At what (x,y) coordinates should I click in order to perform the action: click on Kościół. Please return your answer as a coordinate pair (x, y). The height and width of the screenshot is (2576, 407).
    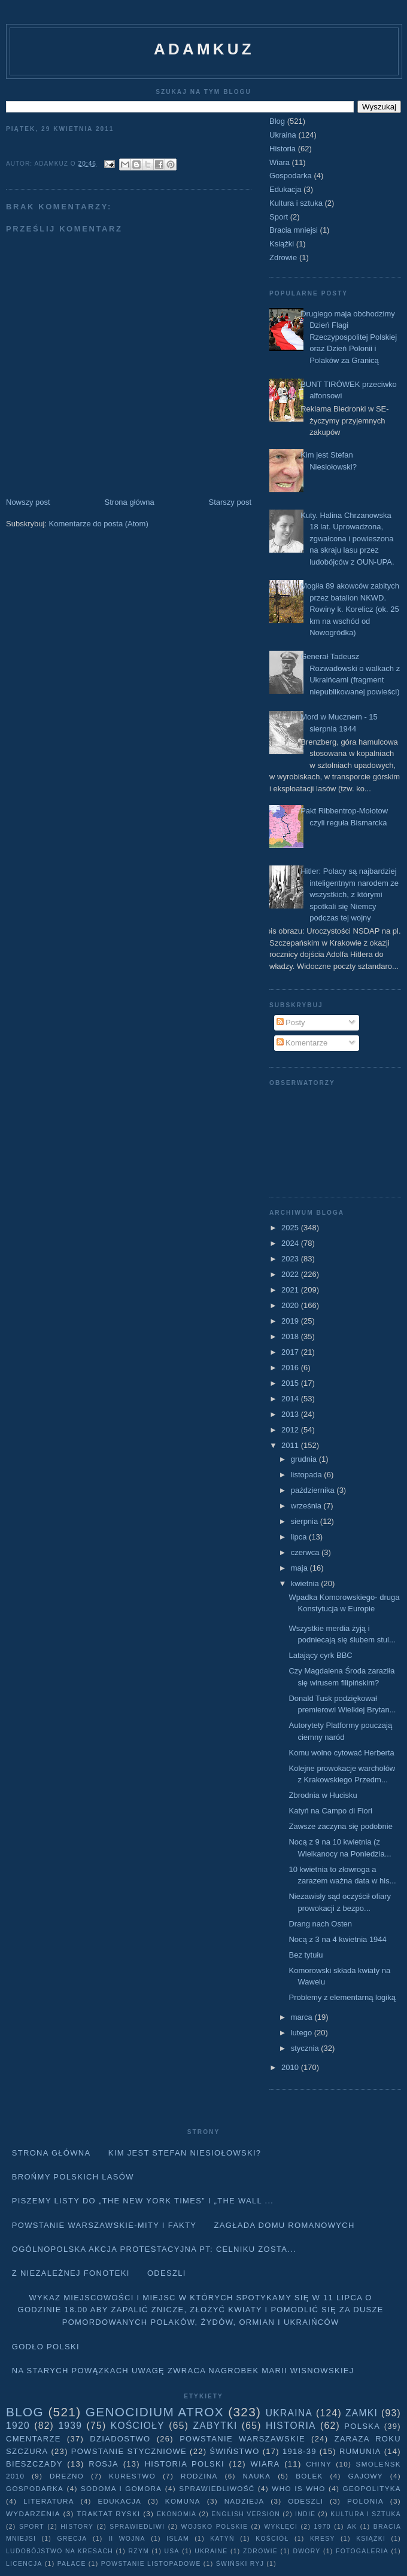
    Looking at the image, I should click on (272, 2538).